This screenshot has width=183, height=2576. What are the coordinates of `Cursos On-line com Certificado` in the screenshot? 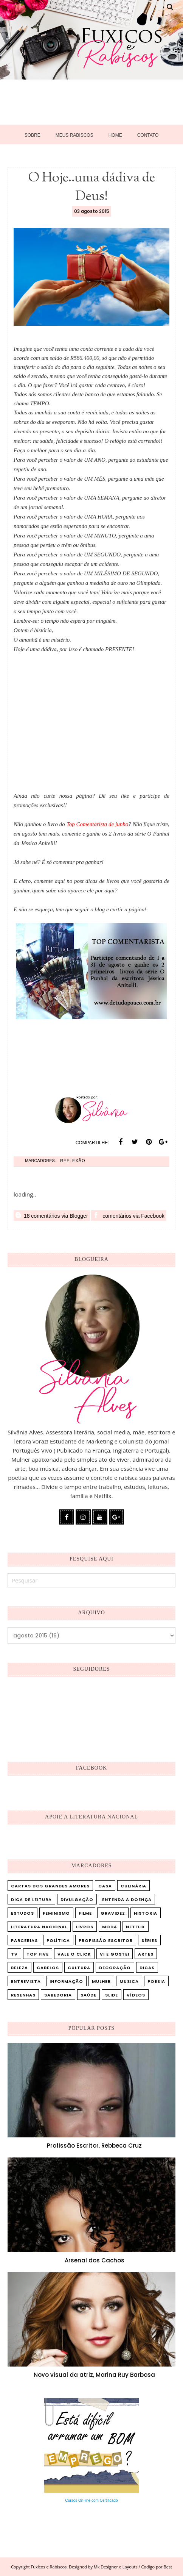 It's located at (91, 2500).